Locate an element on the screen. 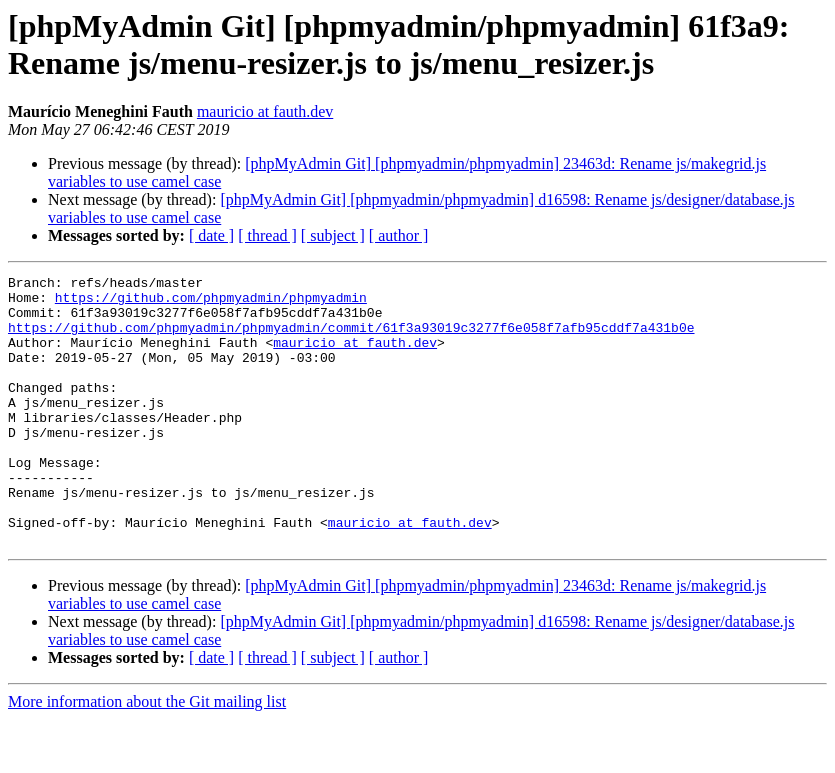 Image resolution: width=835 pixels, height=773 pixels. https://github.com/phpmyadmin/phpmyadmin/commit/61f3a93019c3277f6e058f7afb95cddf7a431b0e is located at coordinates (351, 339).